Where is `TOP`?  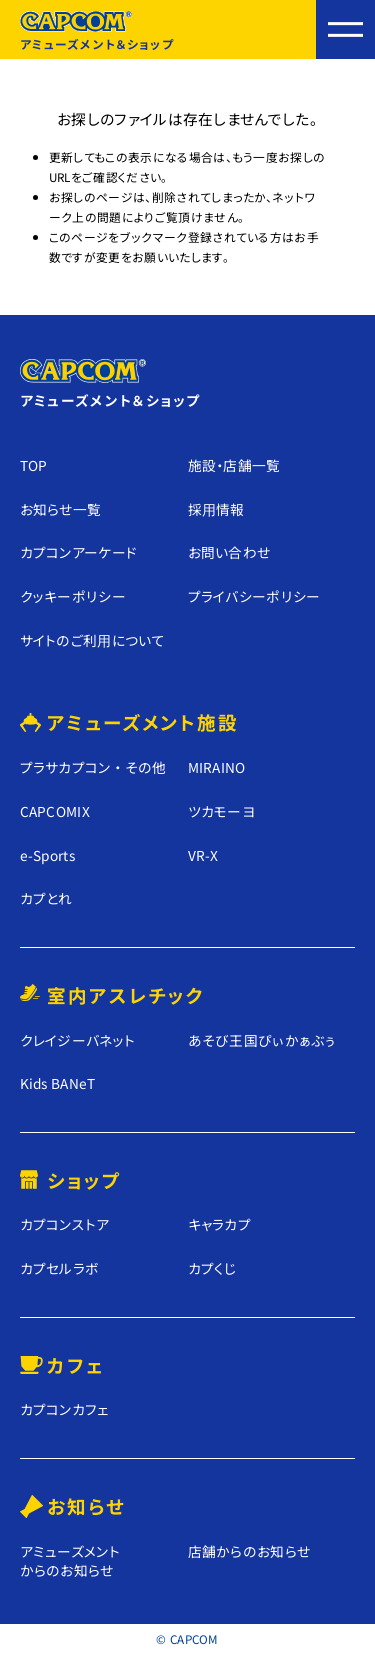
TOP is located at coordinates (34, 465).